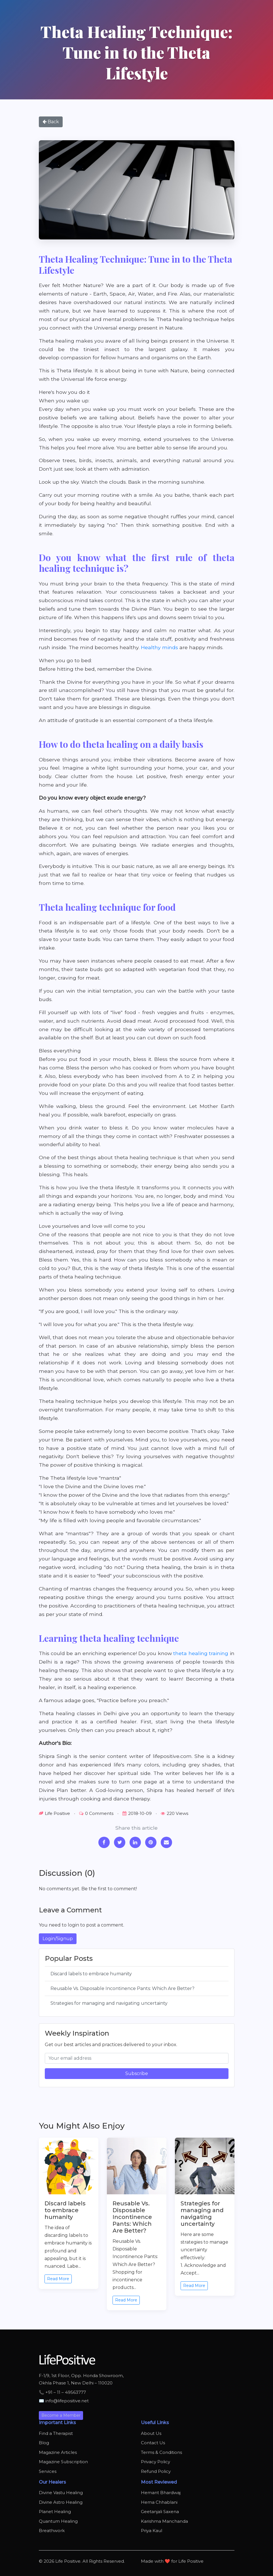 Image resolution: width=273 pixels, height=2576 pixels. Describe the element at coordinates (153, 2442) in the screenshot. I see `Contact Us` at that location.